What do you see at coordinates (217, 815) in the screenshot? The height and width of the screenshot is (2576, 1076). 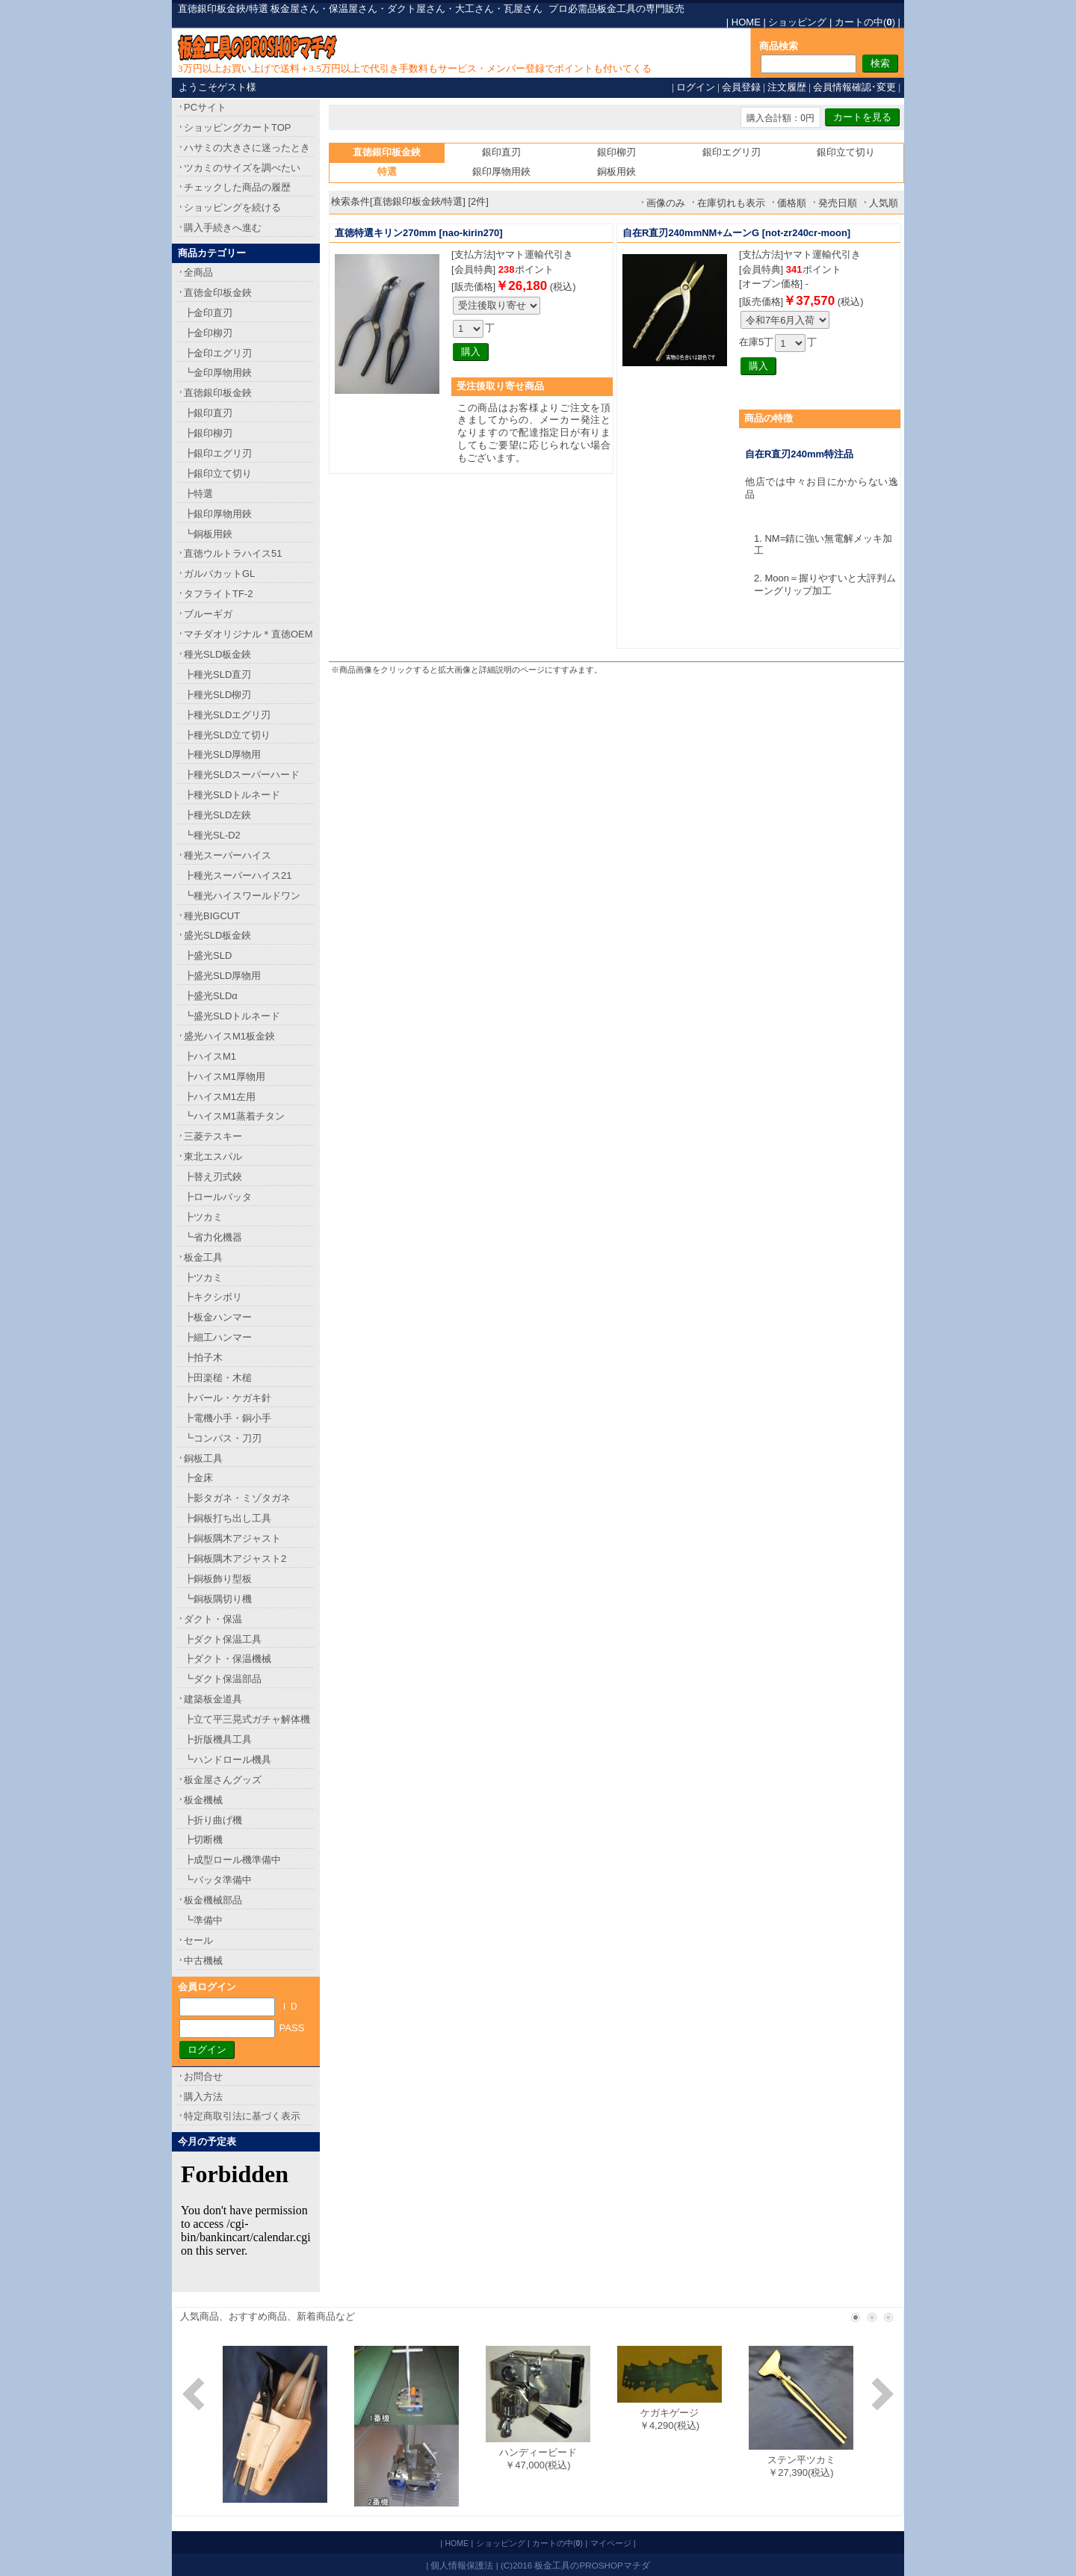 I see `┣種光SLD左鋏` at bounding box center [217, 815].